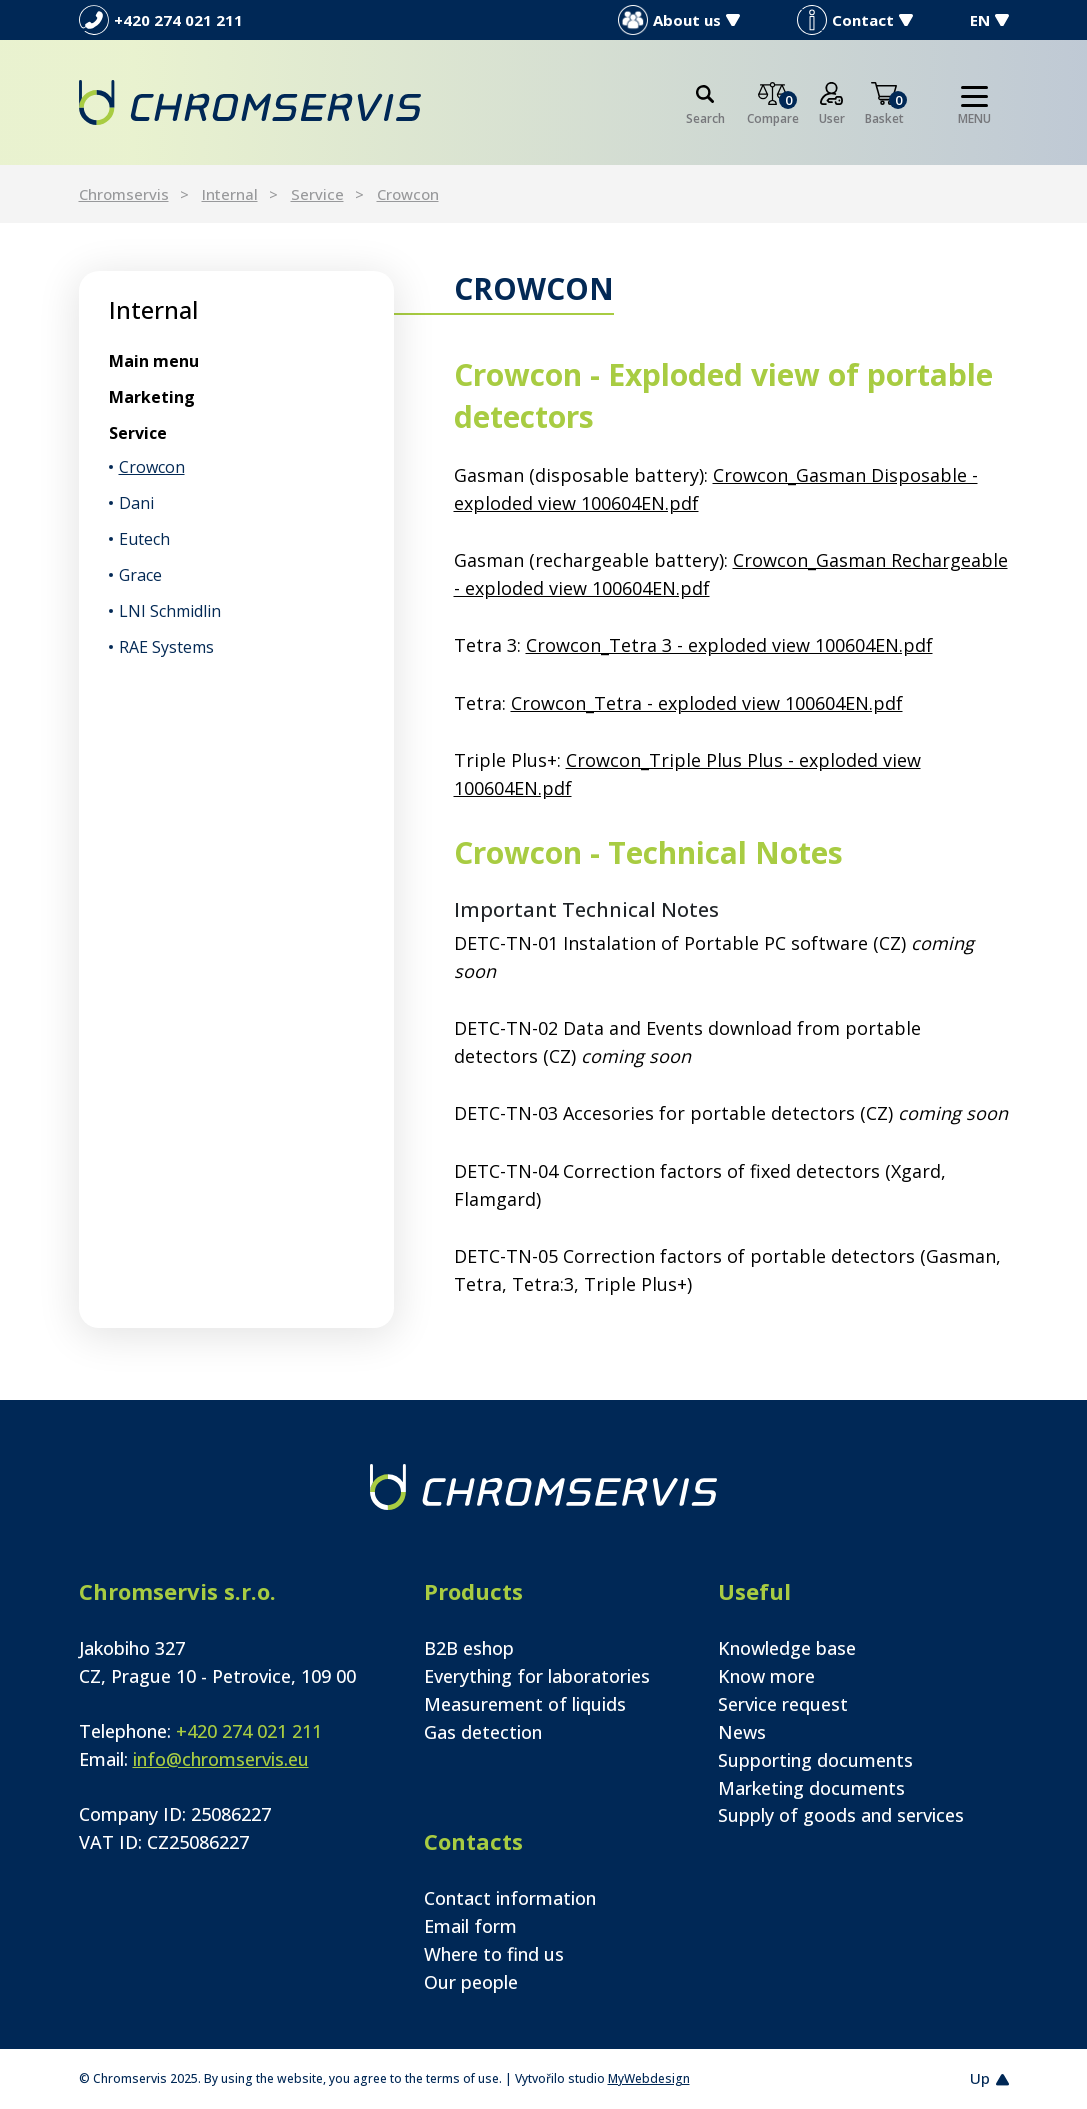 This screenshot has width=1087, height=2109. I want to click on Knowledge base, so click(787, 1648).